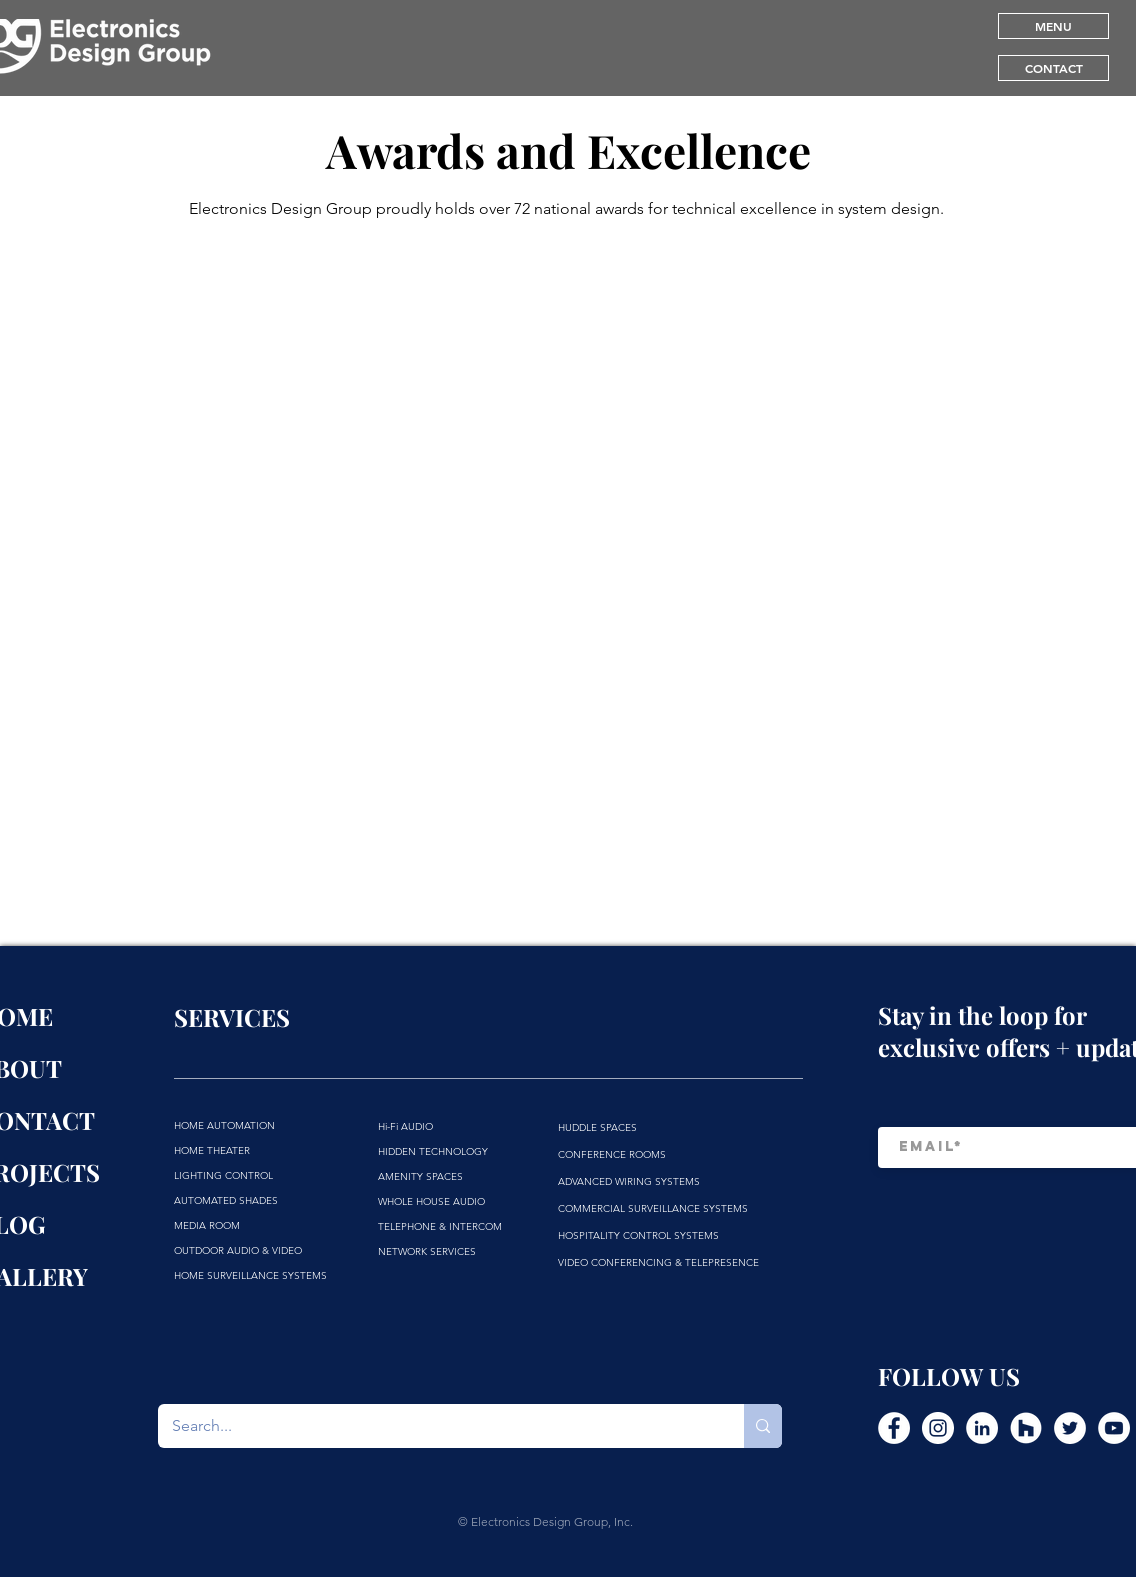  I want to click on [Instagram], so click(938, 1428).